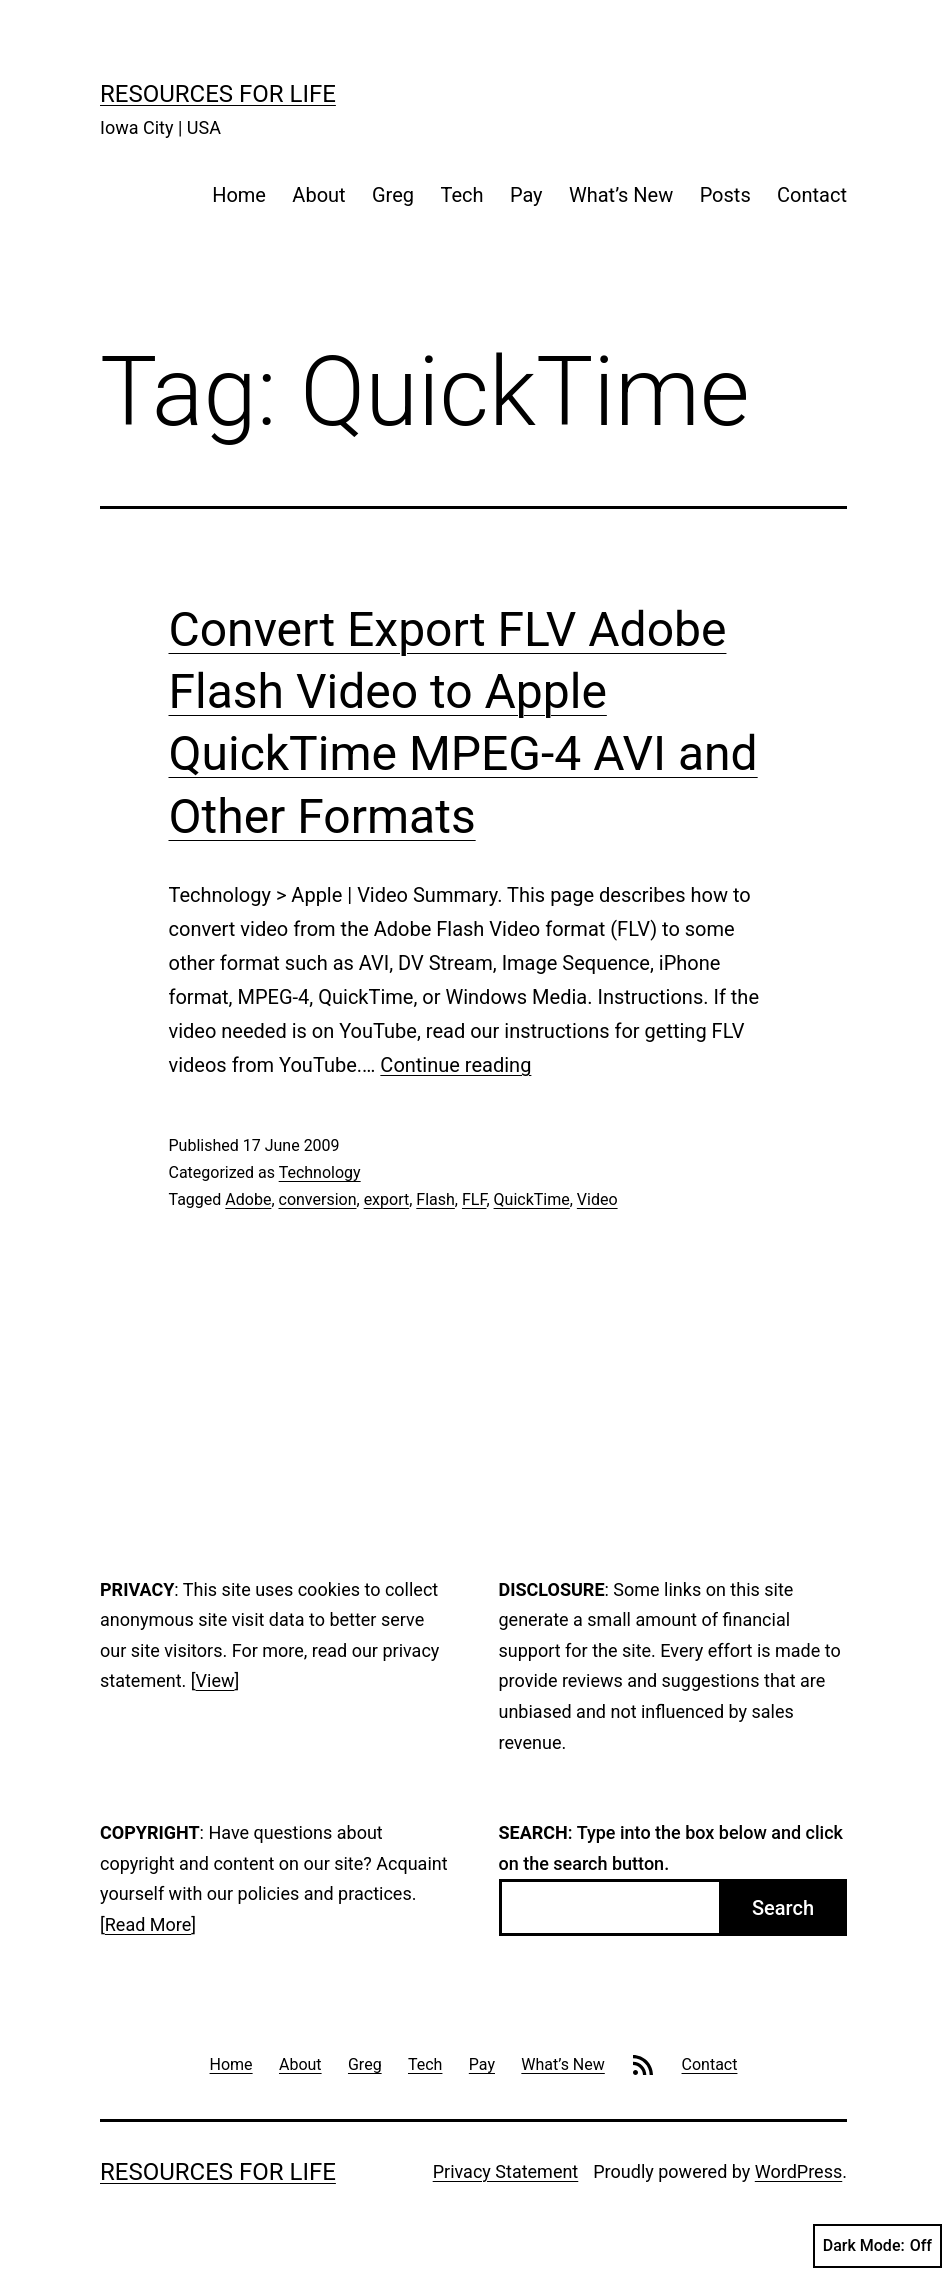 The image size is (947, 2273). I want to click on export, so click(387, 1199).